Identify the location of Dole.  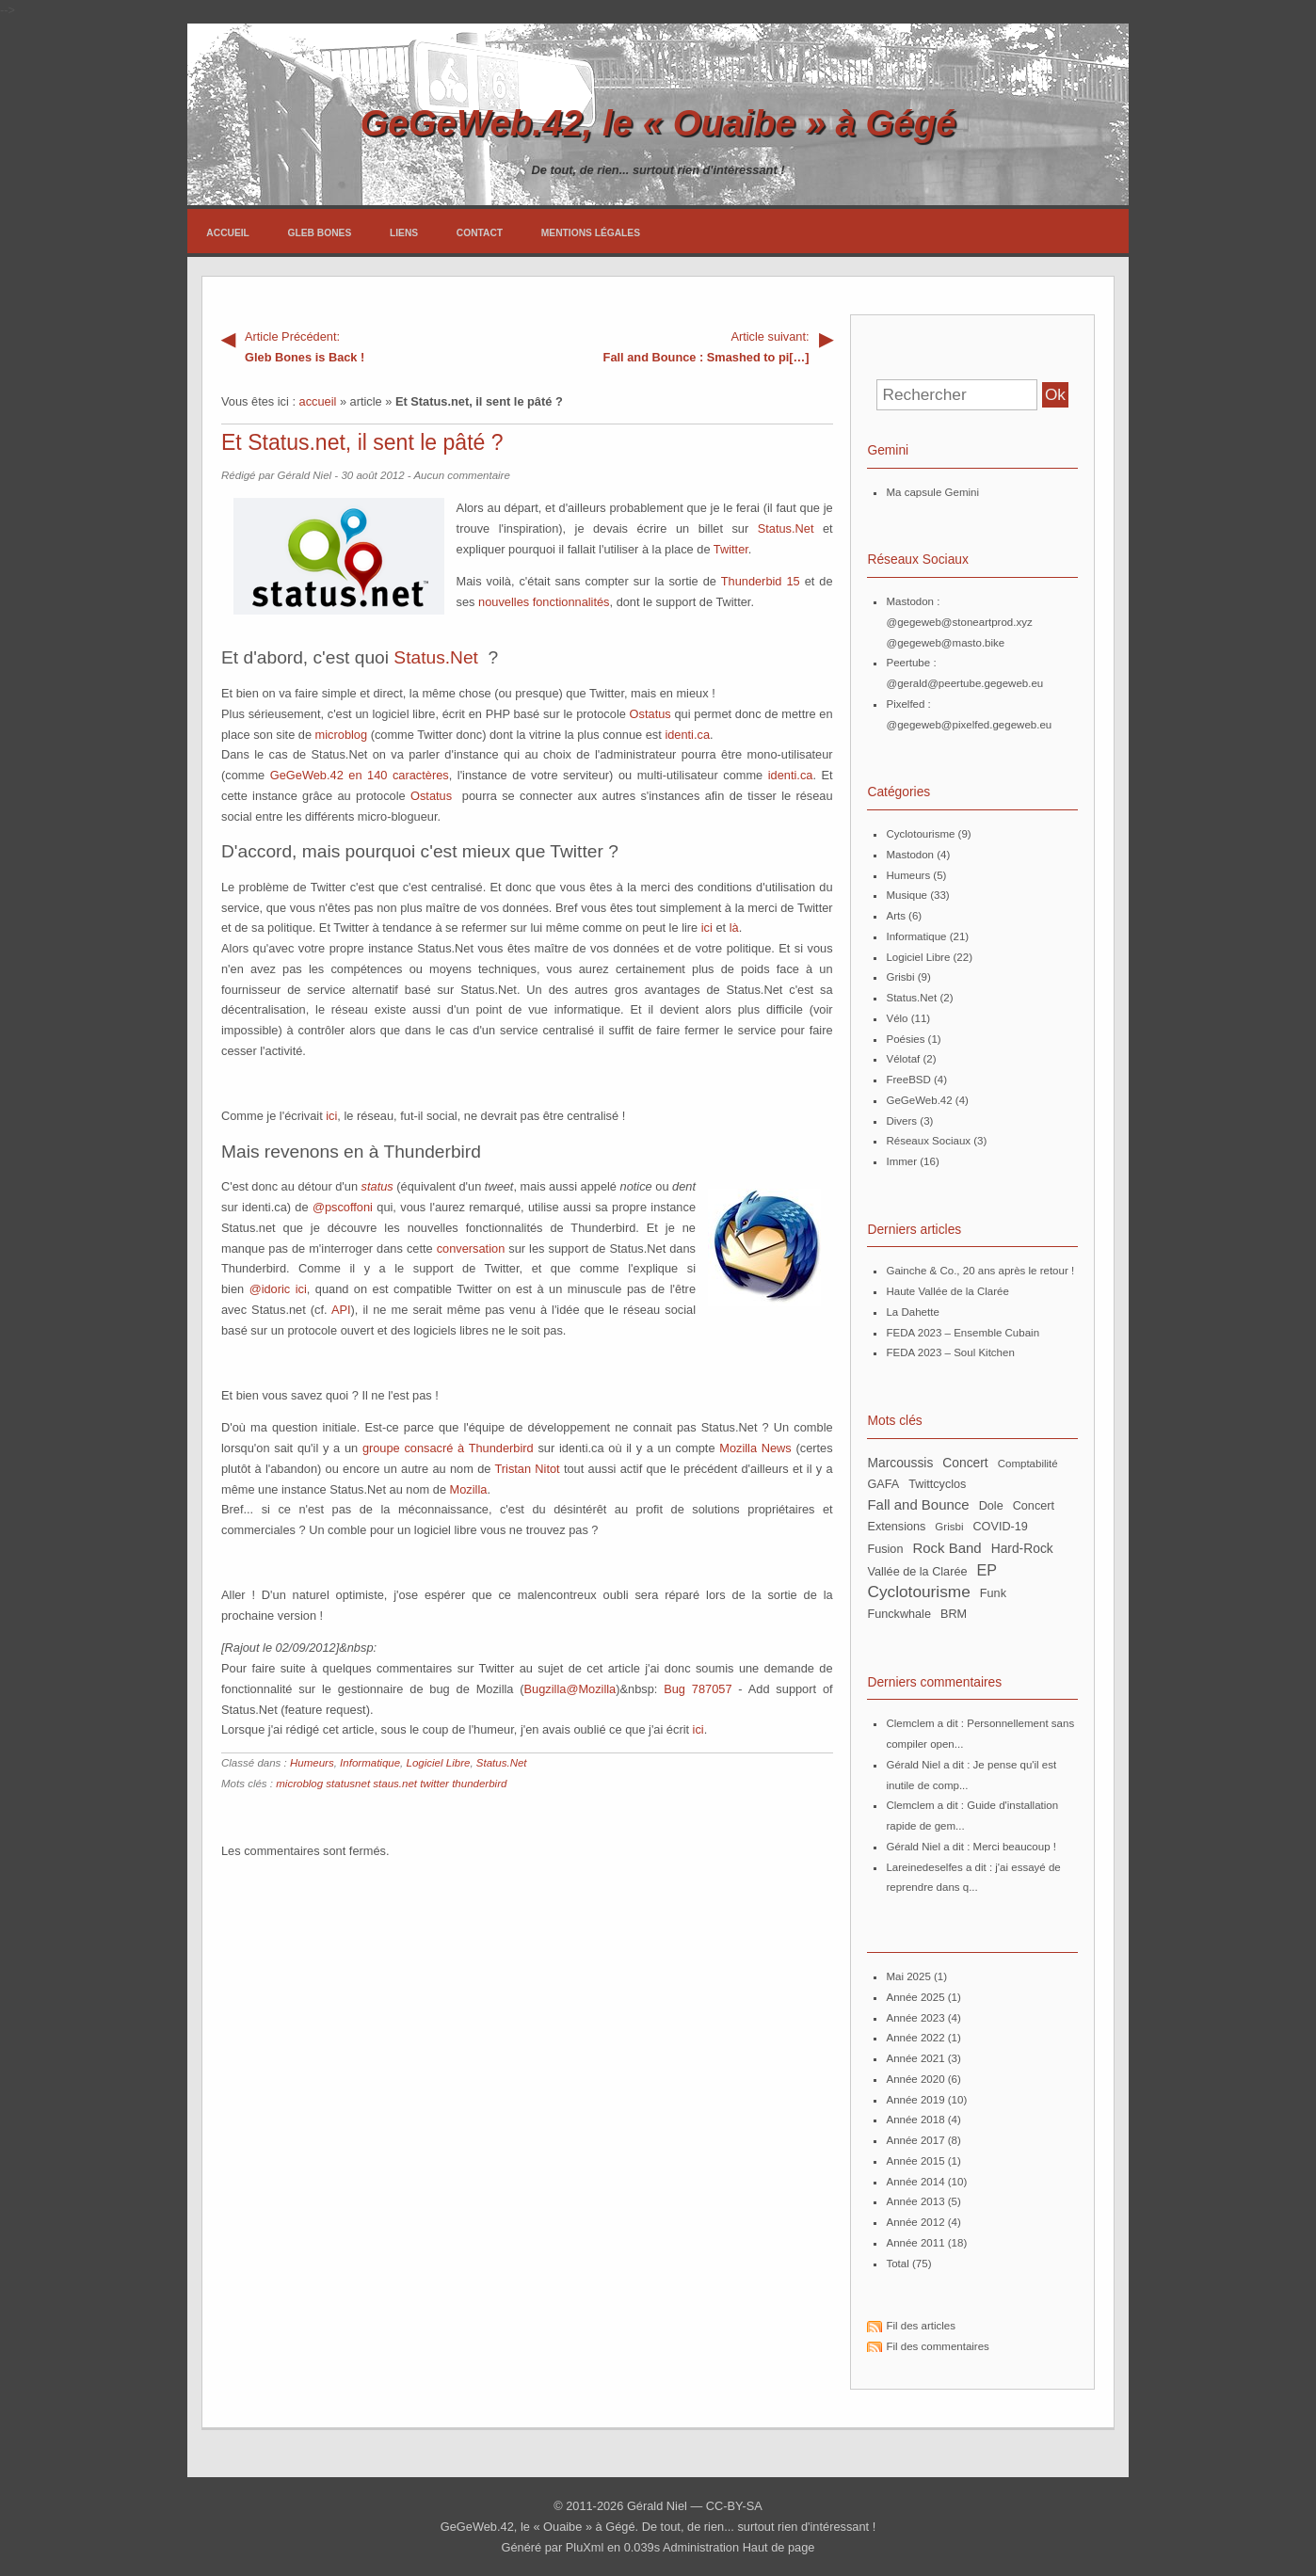
(991, 1505).